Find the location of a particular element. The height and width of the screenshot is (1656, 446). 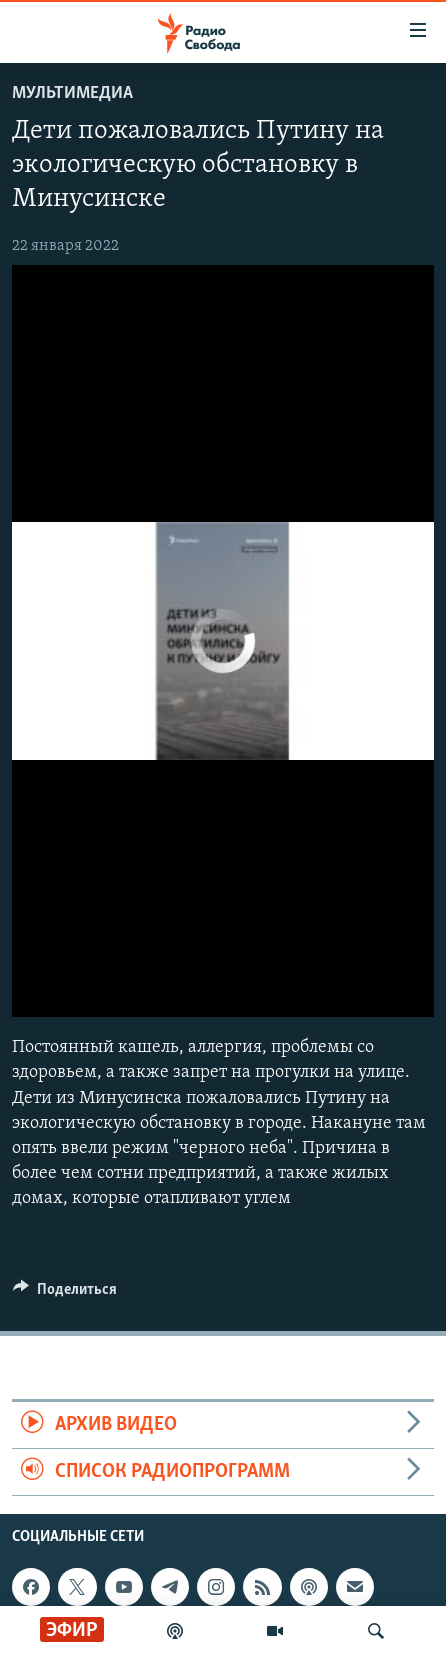

Мультимедиа is located at coordinates (72, 93).